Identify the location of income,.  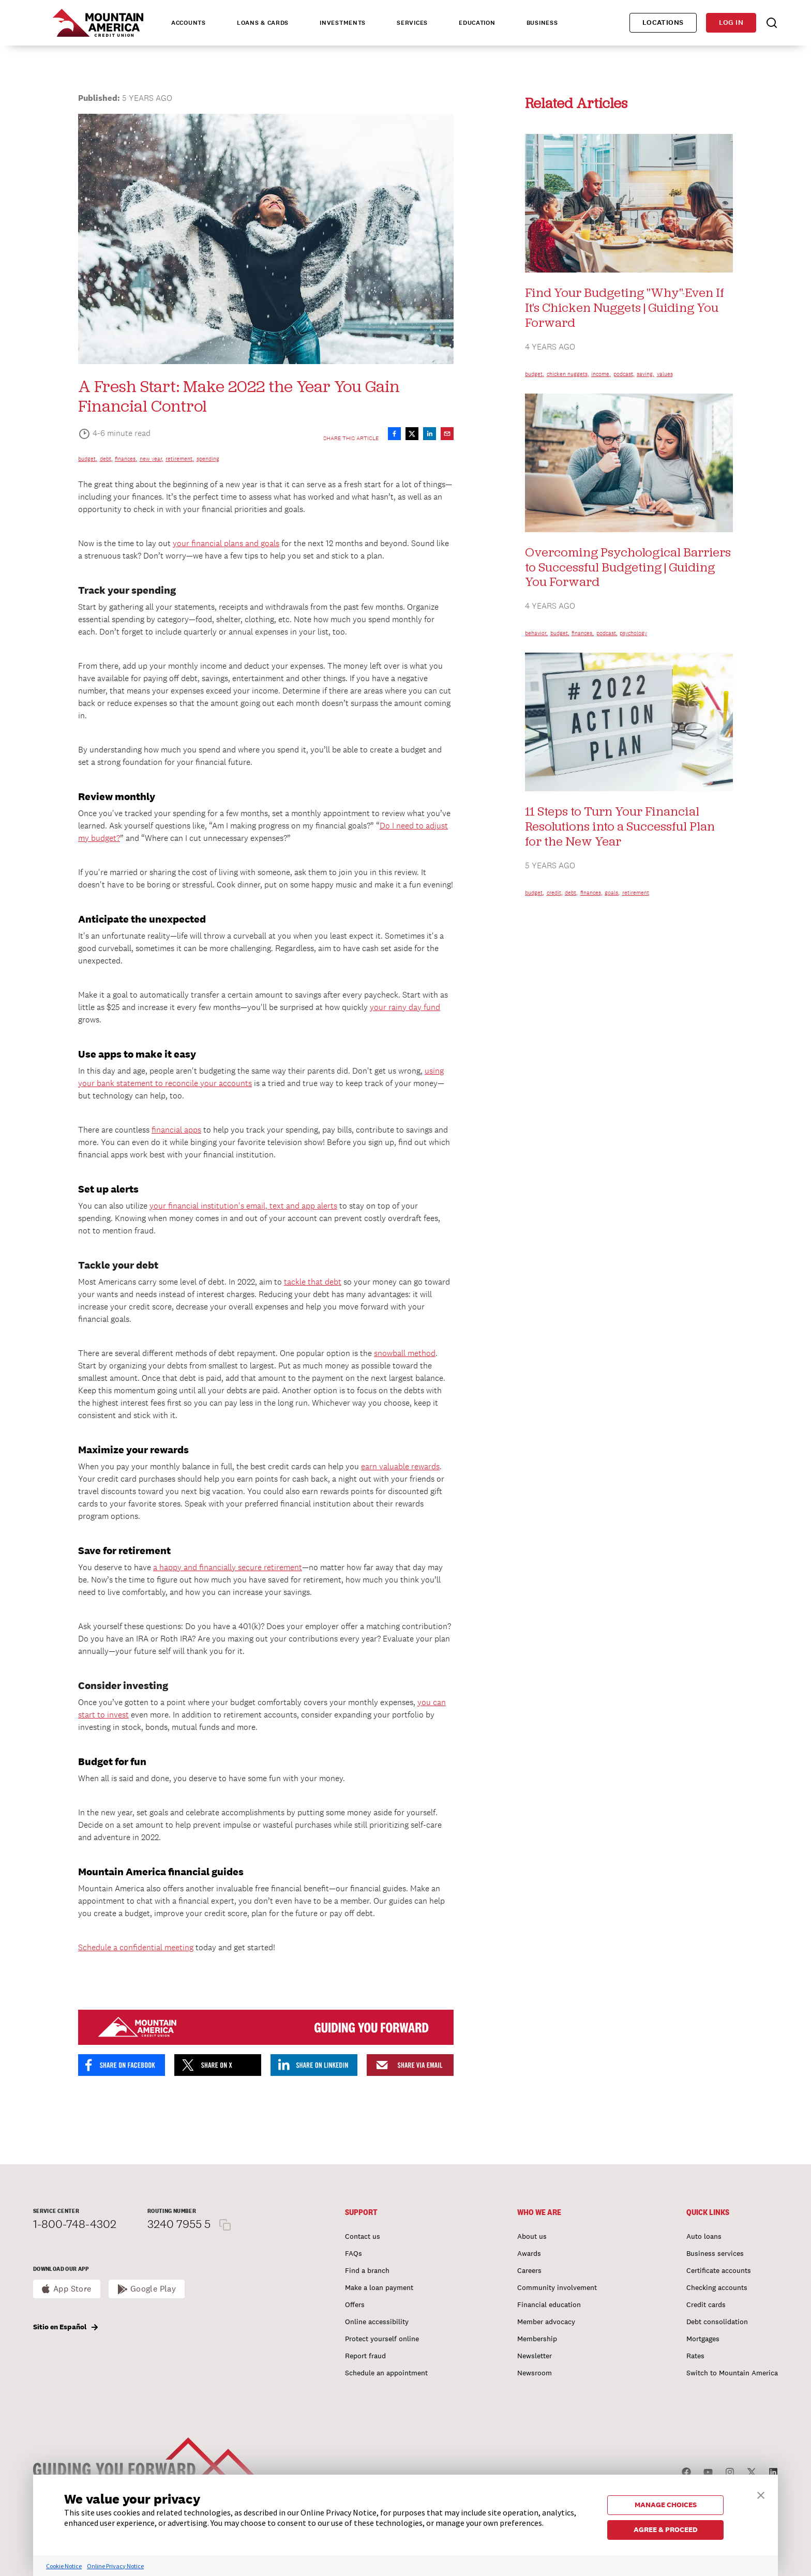
(601, 374).